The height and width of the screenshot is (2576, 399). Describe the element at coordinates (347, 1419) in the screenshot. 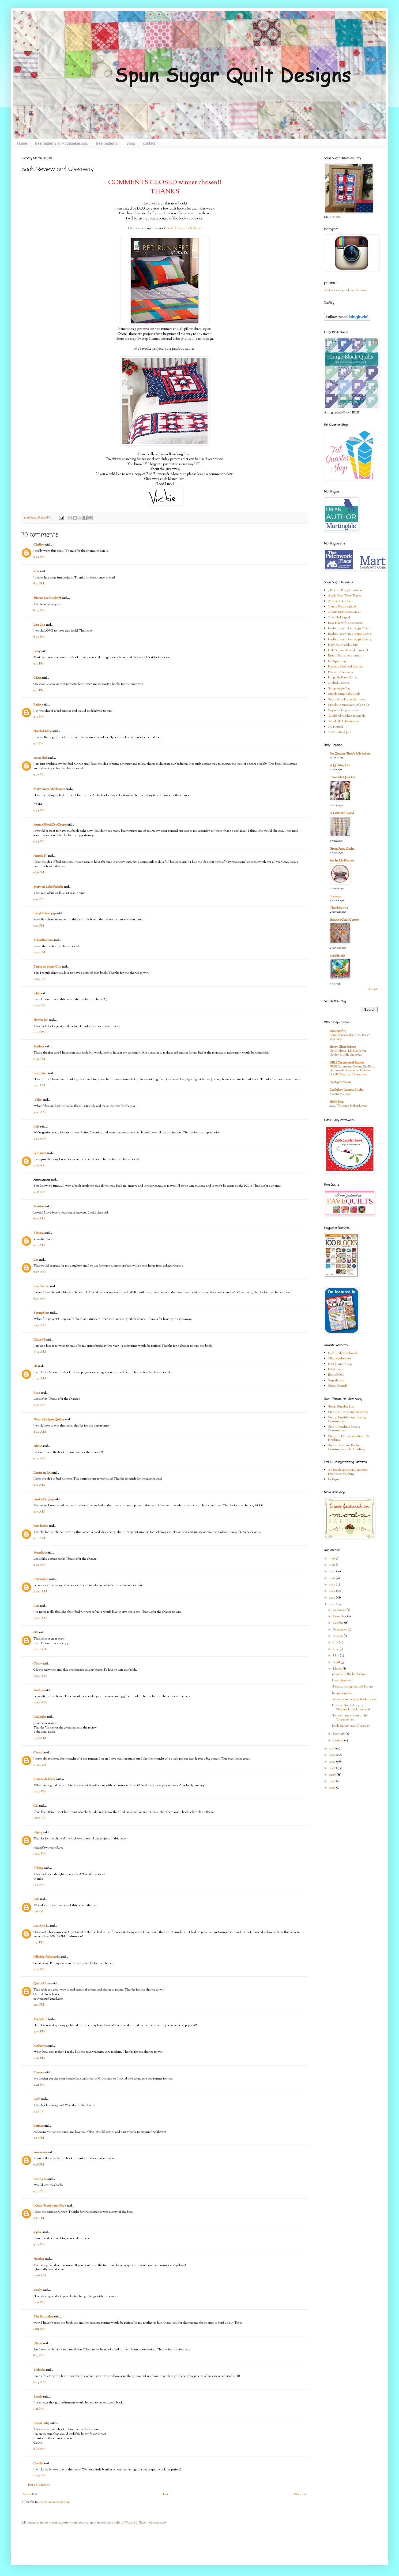

I see `Step 3: English Paper Piecing Construction 1` at that location.